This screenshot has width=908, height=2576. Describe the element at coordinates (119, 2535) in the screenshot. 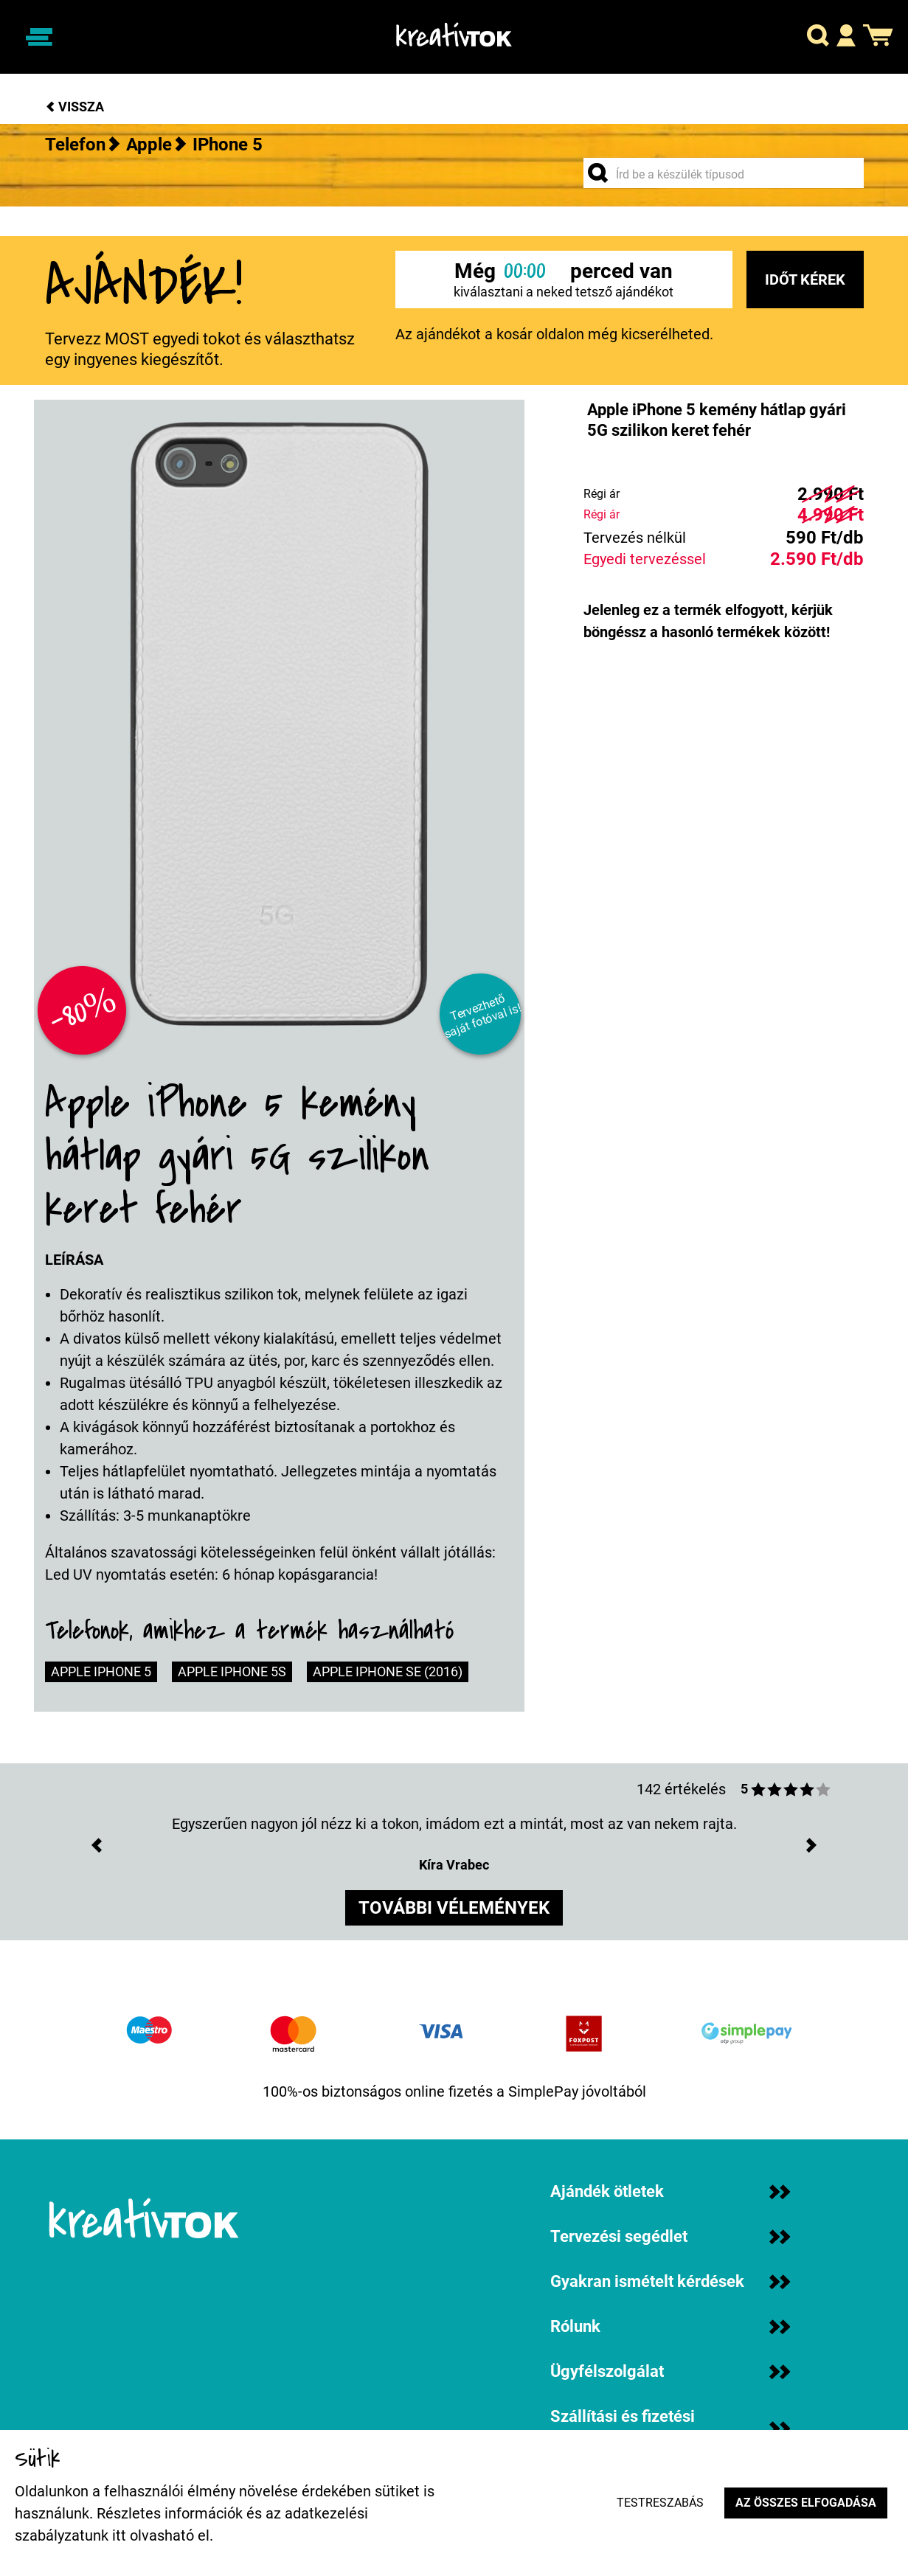

I see `itt` at that location.